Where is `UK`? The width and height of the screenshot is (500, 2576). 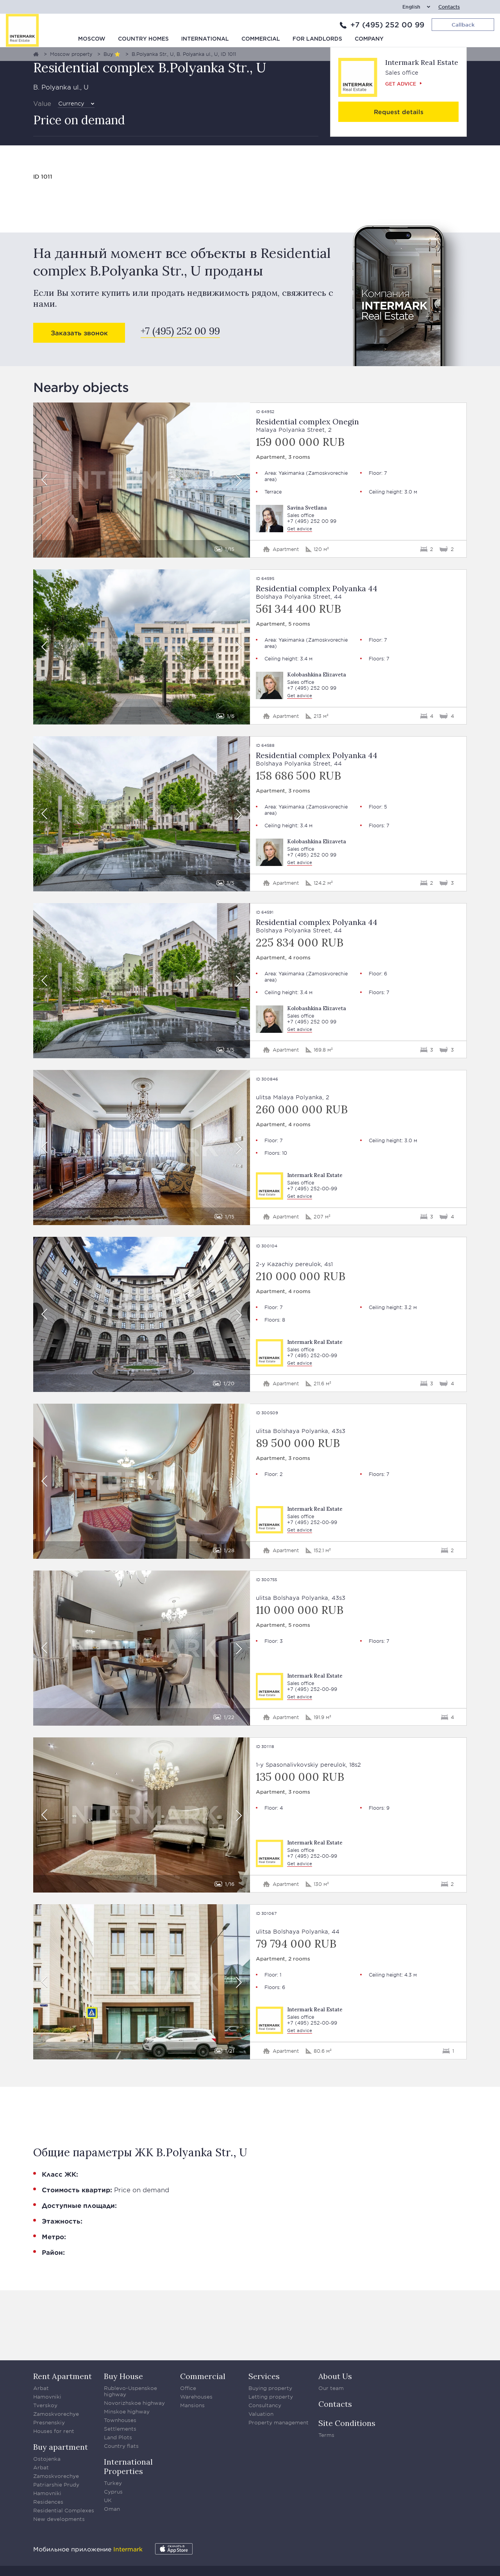 UK is located at coordinates (108, 2500).